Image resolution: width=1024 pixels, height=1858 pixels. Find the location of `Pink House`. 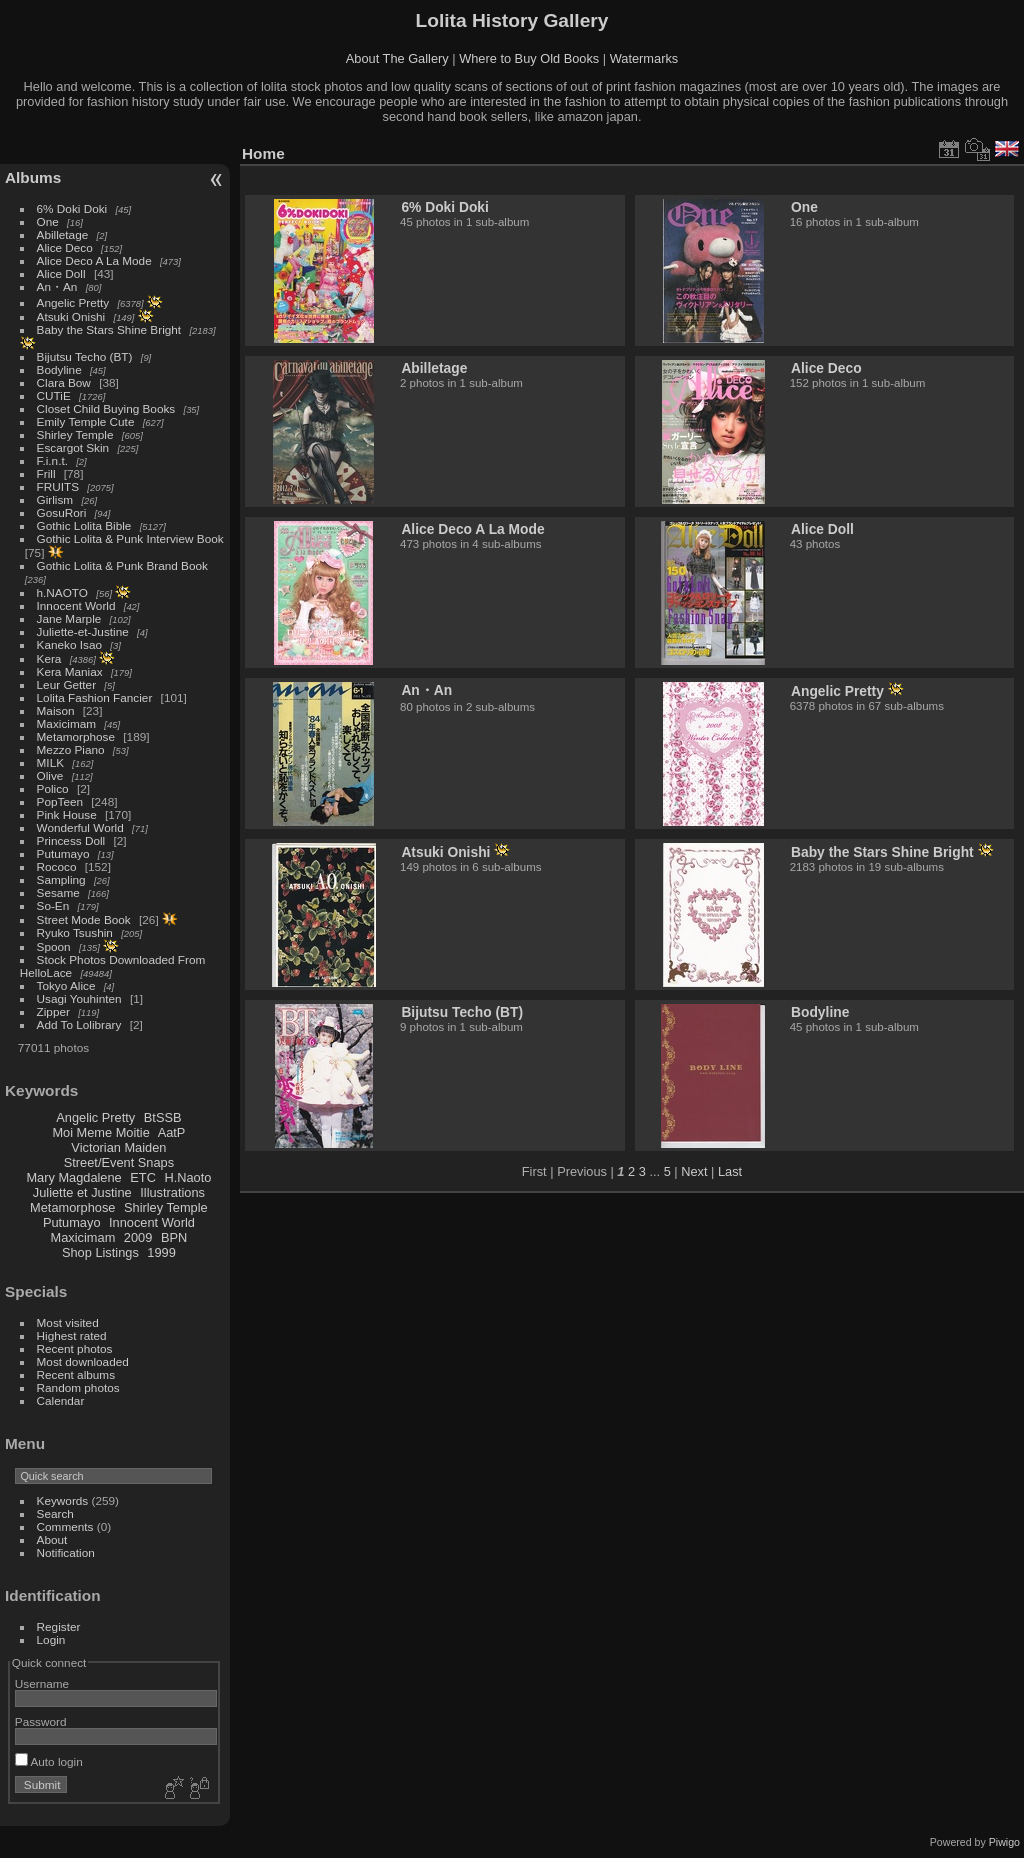

Pink House is located at coordinates (67, 814).